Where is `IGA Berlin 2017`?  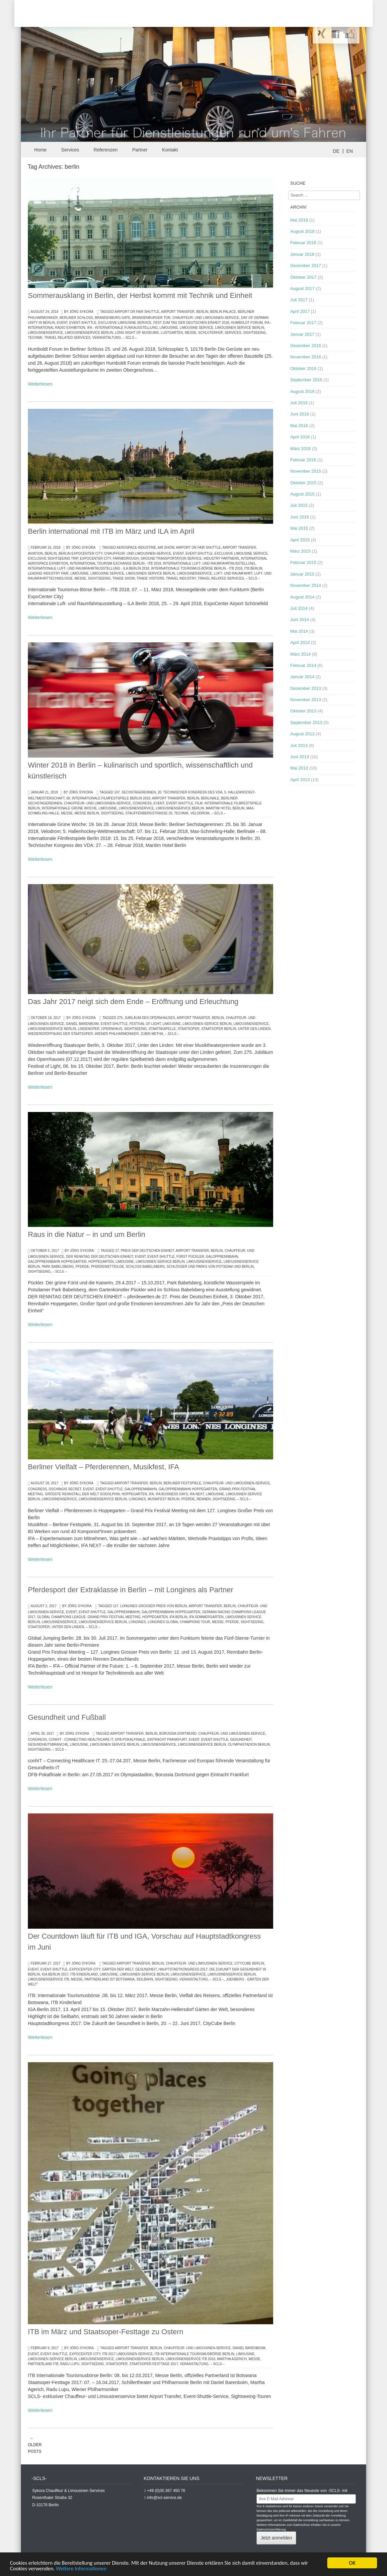 IGA Berlin 2017 is located at coordinates (55, 1974).